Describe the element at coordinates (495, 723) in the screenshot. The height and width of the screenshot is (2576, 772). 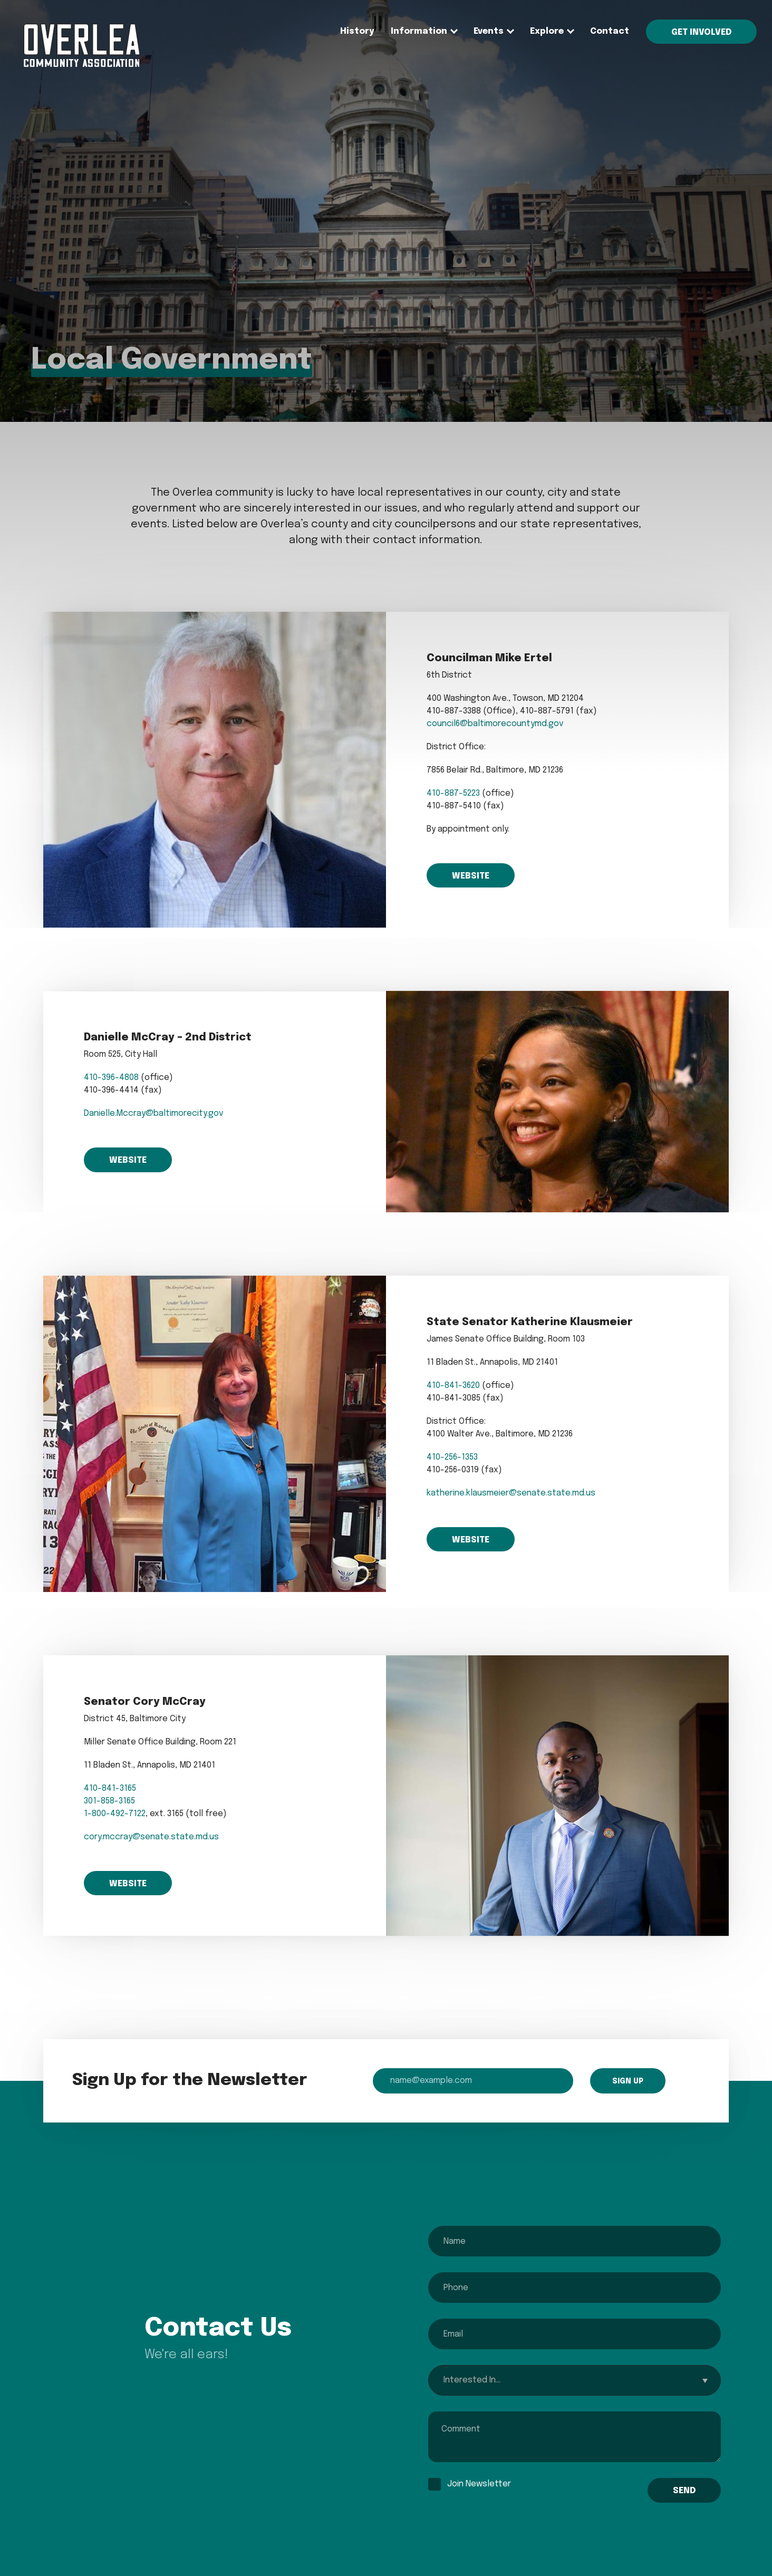
I see `council6@baltimorecountymd.gov` at that location.